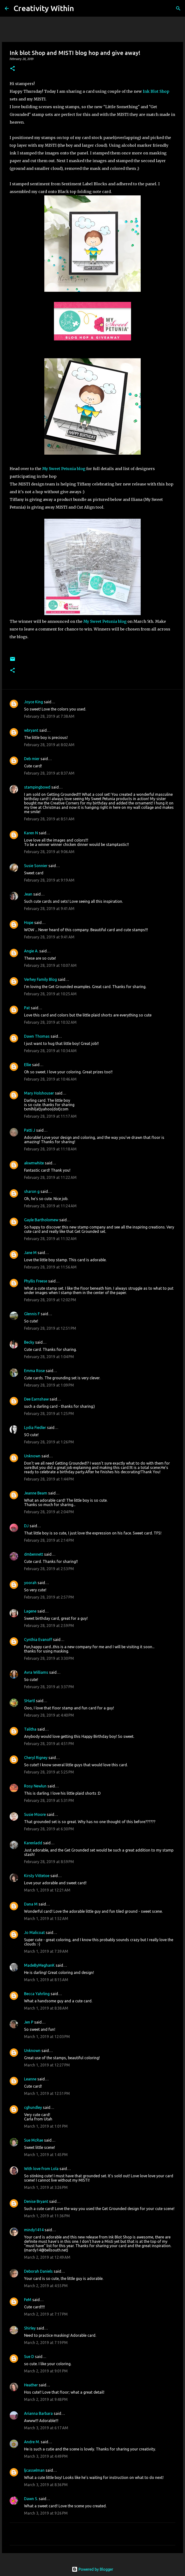  Describe the element at coordinates (30, 1252) in the screenshot. I see `Jane M` at that location.